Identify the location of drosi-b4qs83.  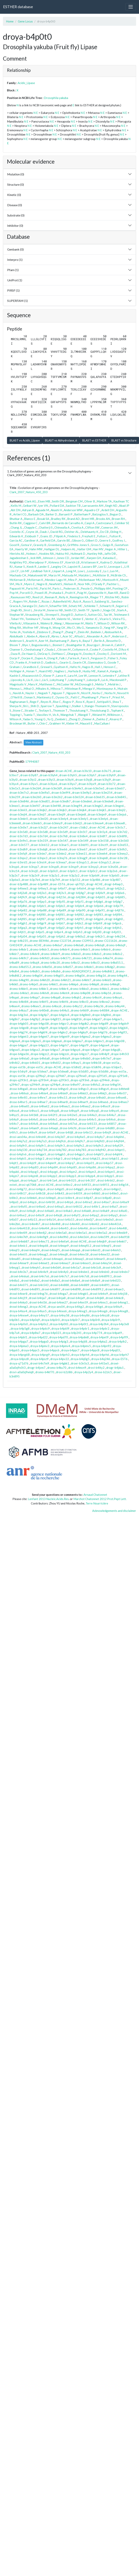
(29, 1167).